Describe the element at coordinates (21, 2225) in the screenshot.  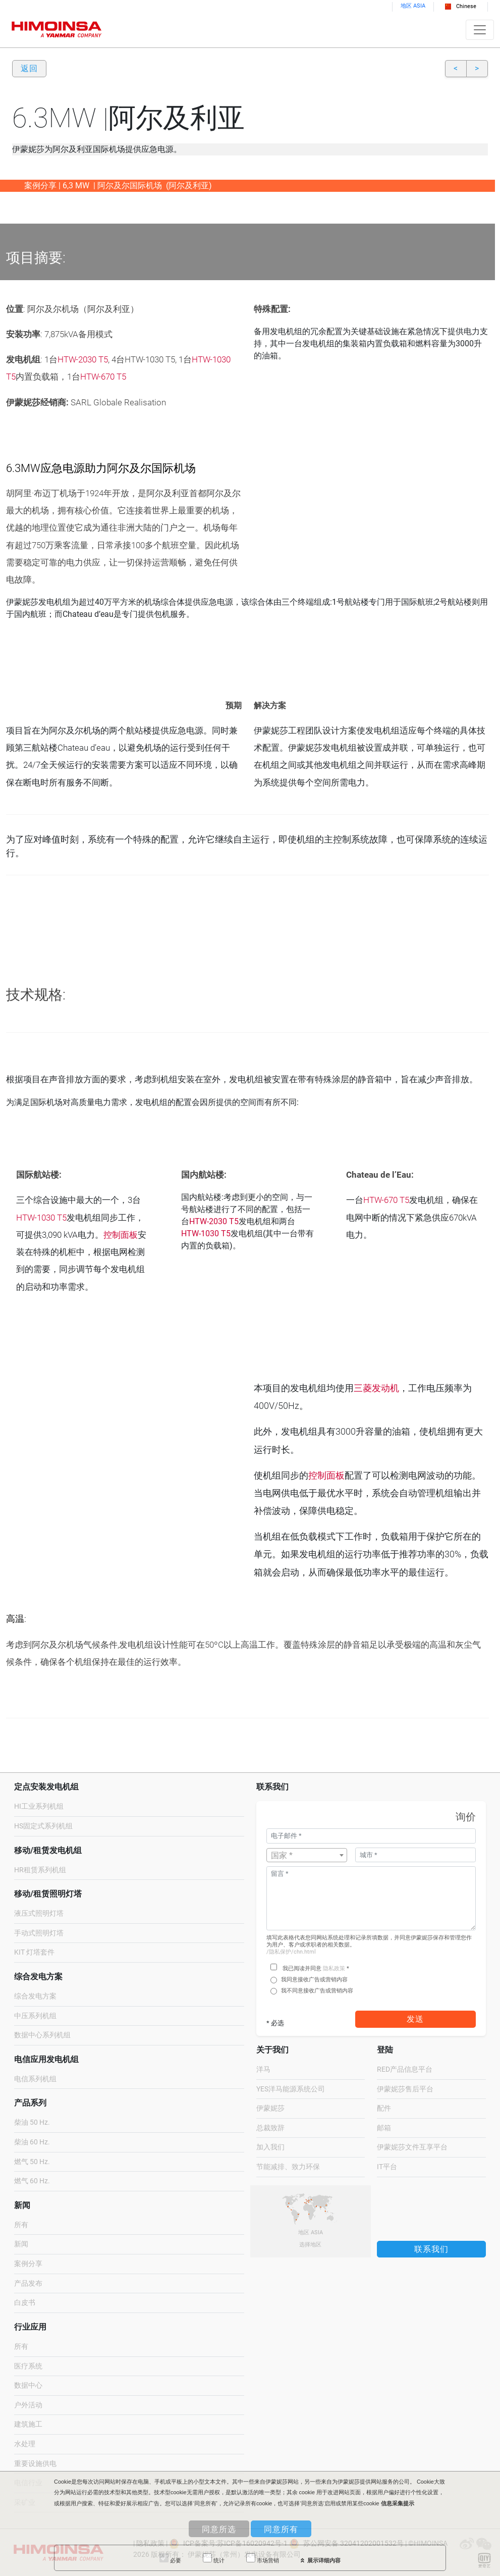
I see `所有` at that location.